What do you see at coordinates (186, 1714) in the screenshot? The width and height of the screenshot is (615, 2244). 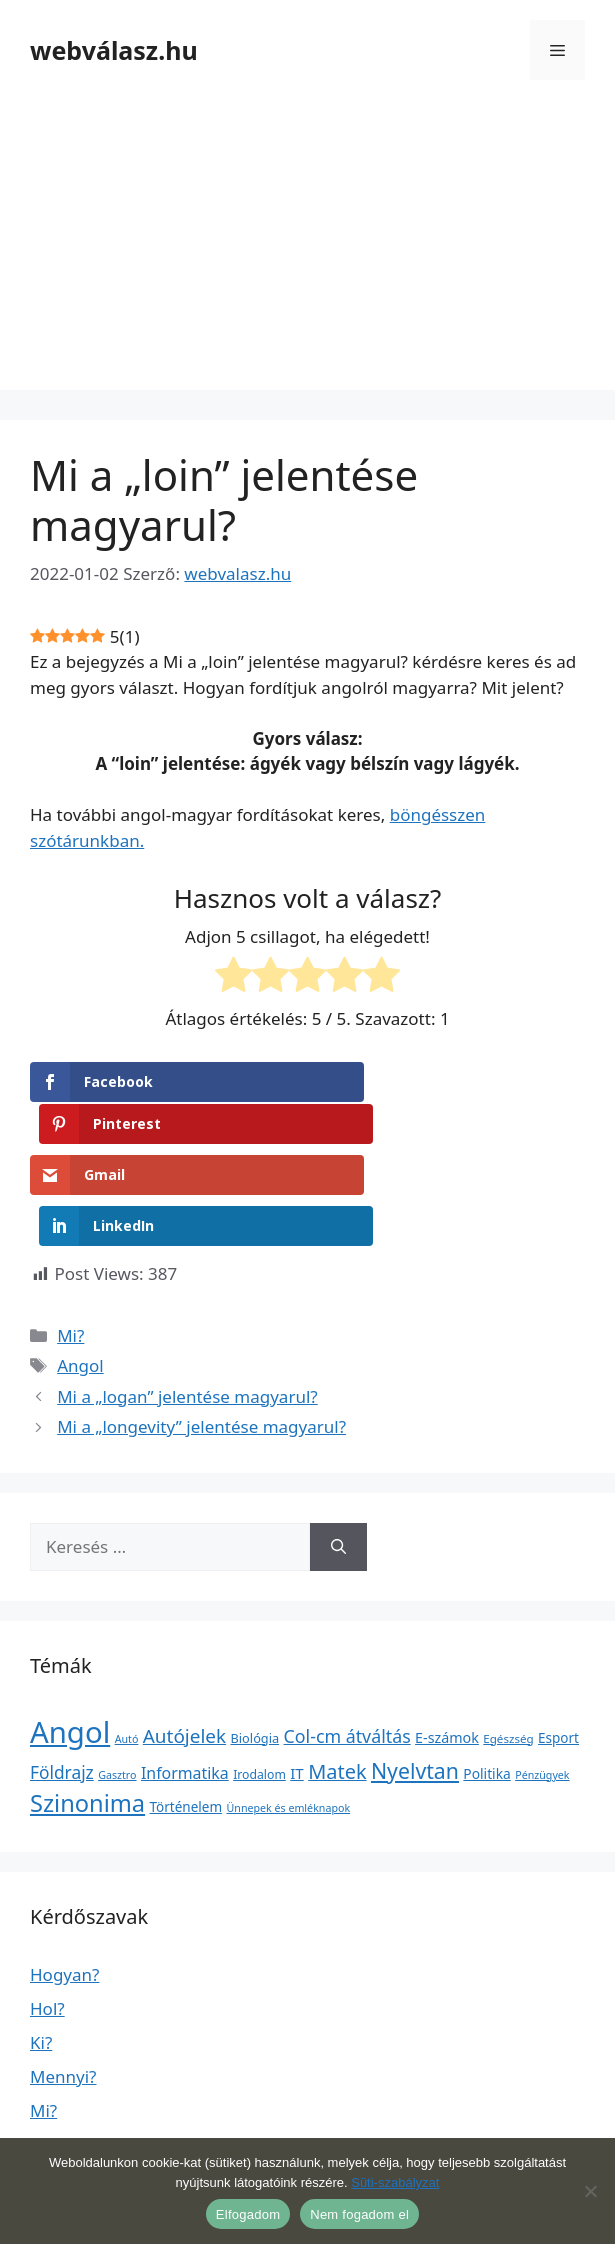 I see `Történelem [Történelem (6 elem)]` at bounding box center [186, 1714].